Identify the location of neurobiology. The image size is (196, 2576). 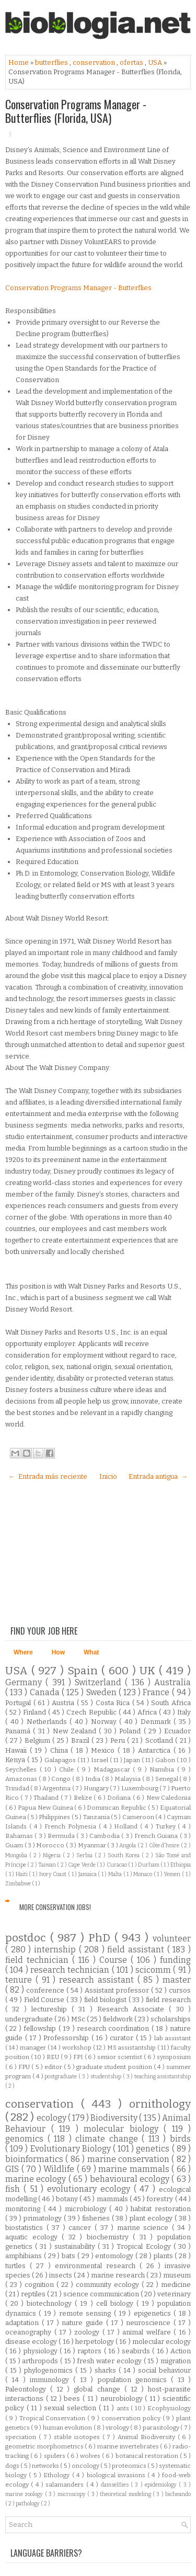
(122, 2398).